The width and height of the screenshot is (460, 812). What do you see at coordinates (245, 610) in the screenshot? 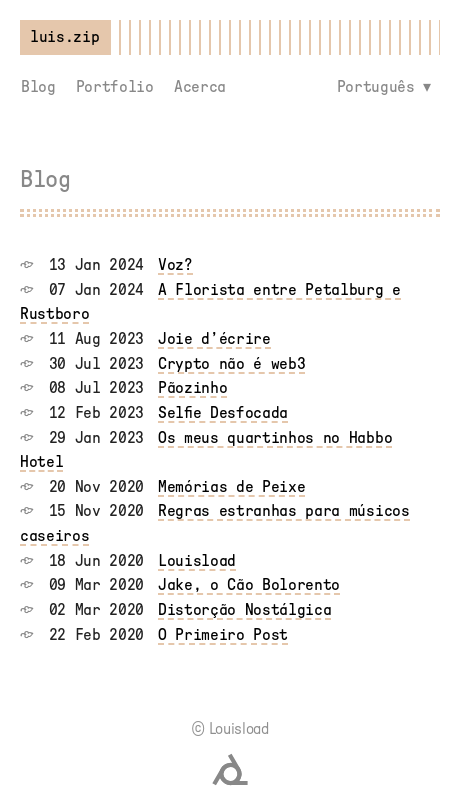
I see `Distorção Nostálgica` at bounding box center [245, 610].